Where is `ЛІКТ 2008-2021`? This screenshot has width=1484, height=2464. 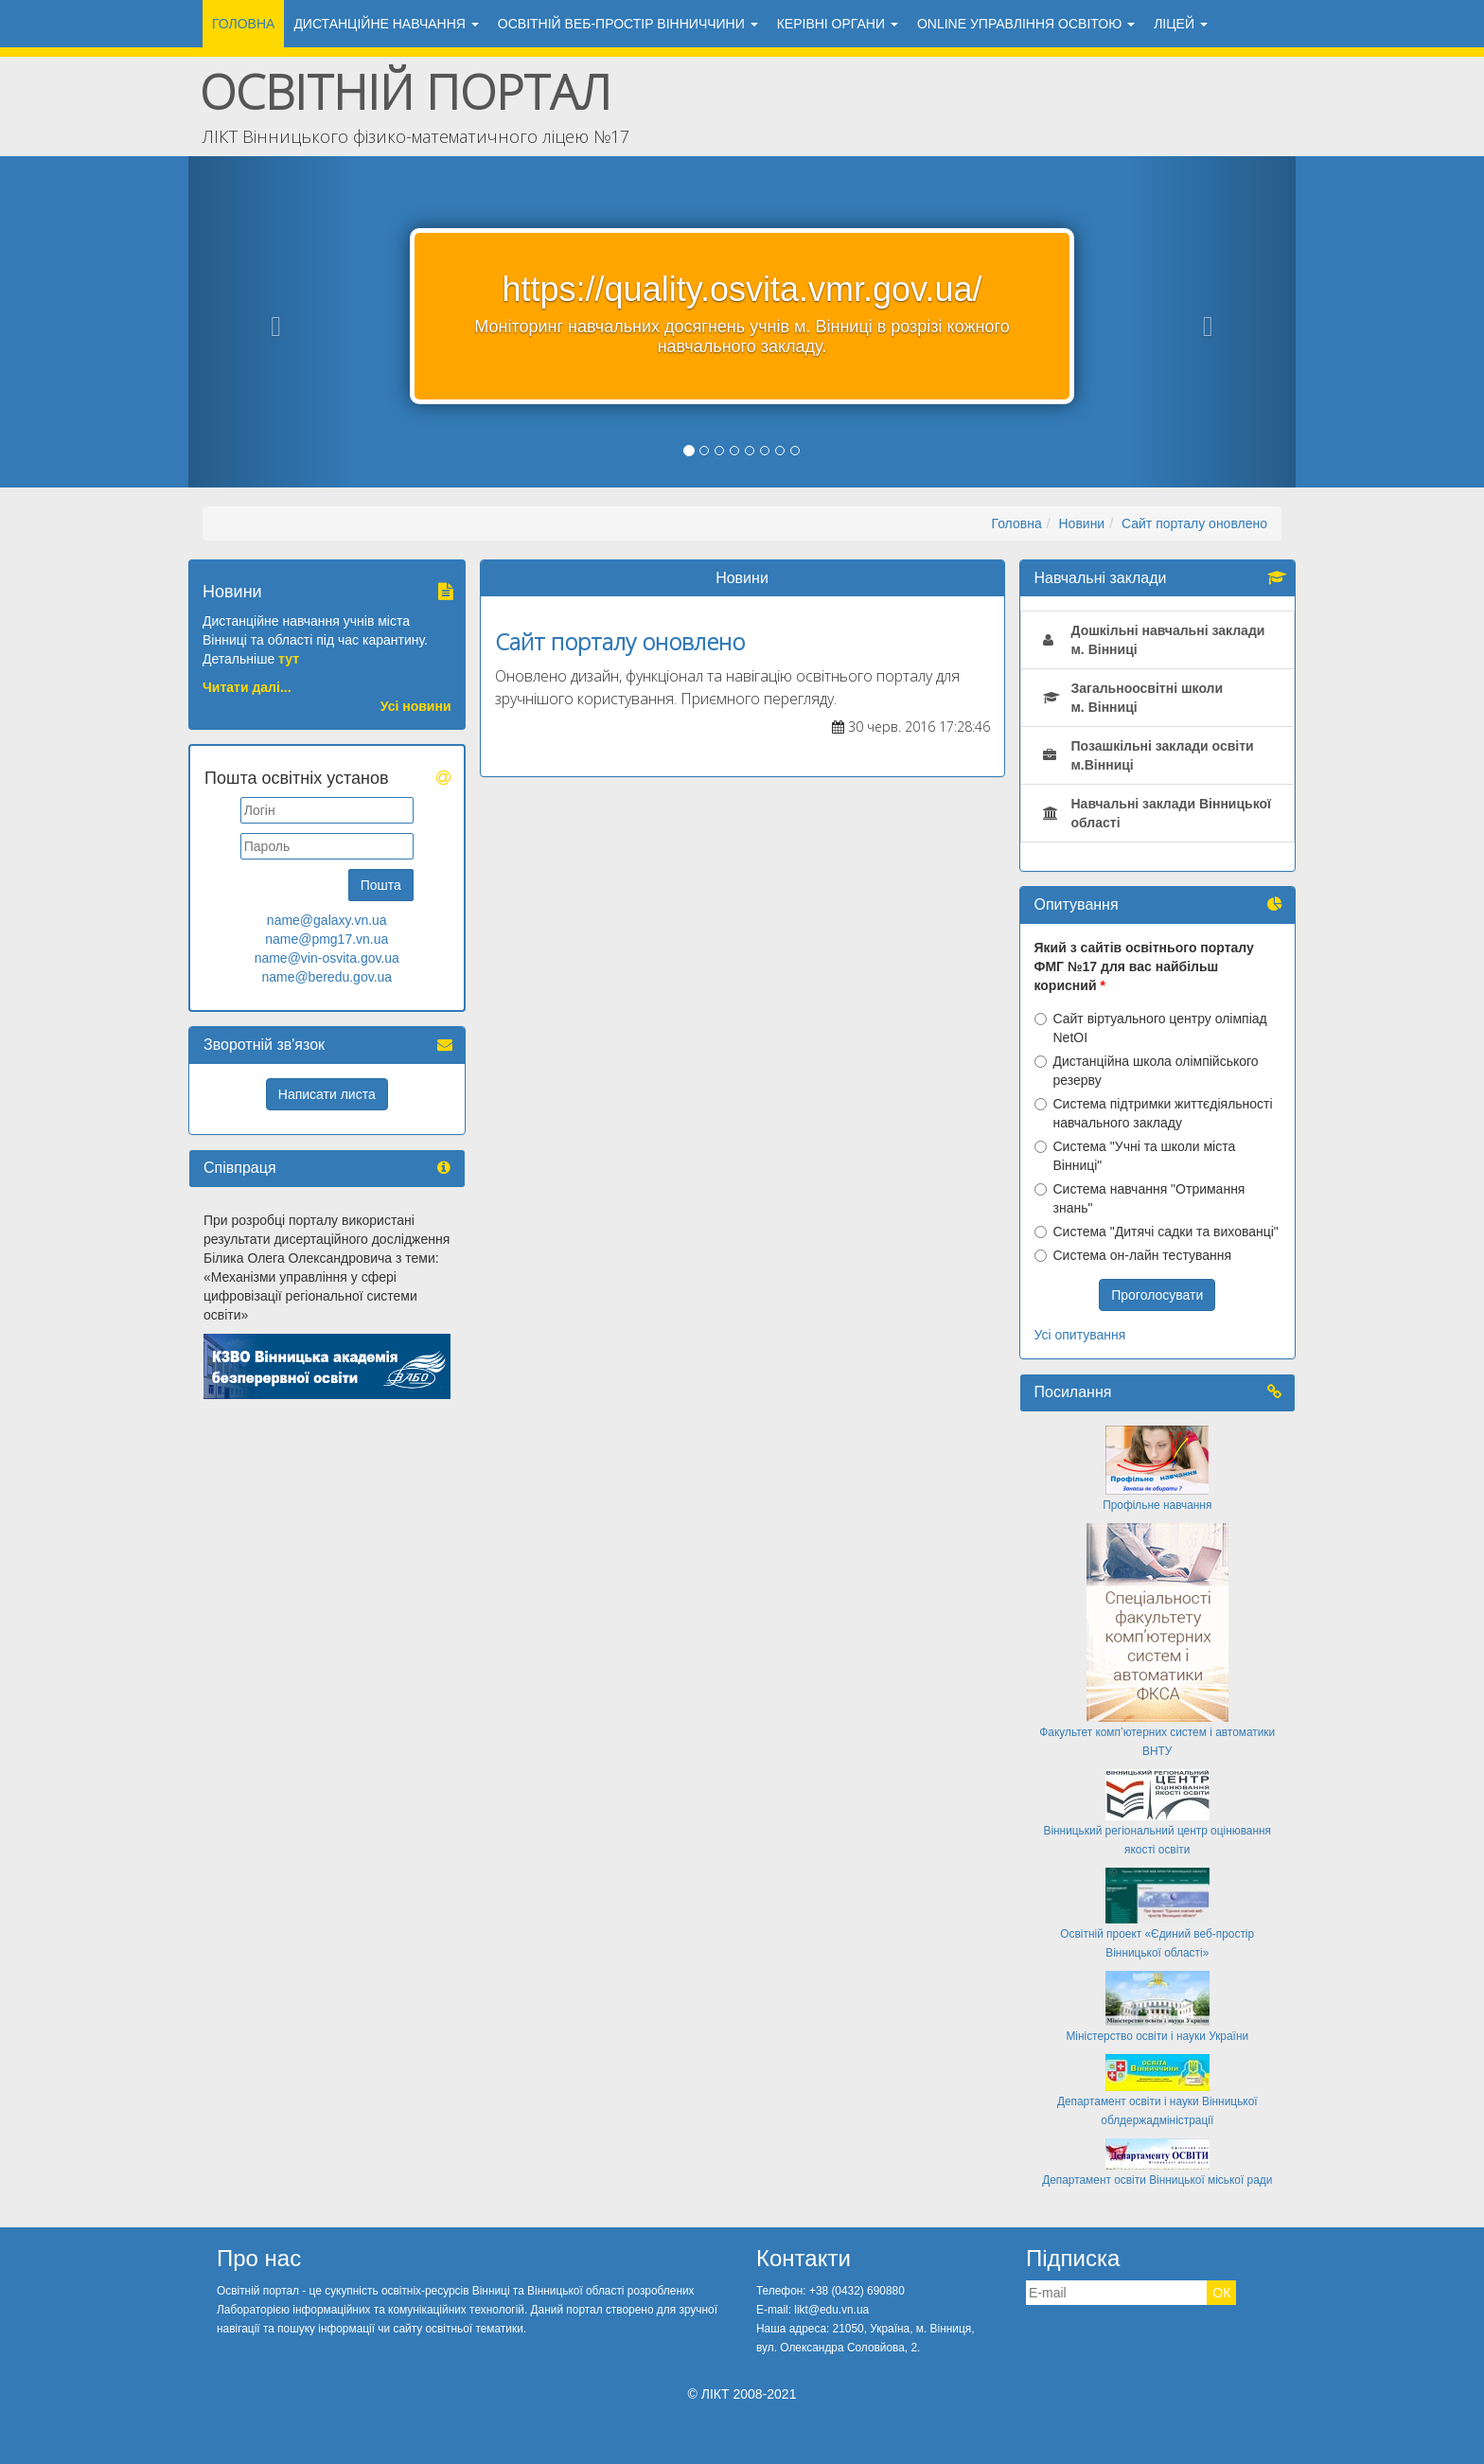 ЛІКТ 2008-2021 is located at coordinates (749, 2394).